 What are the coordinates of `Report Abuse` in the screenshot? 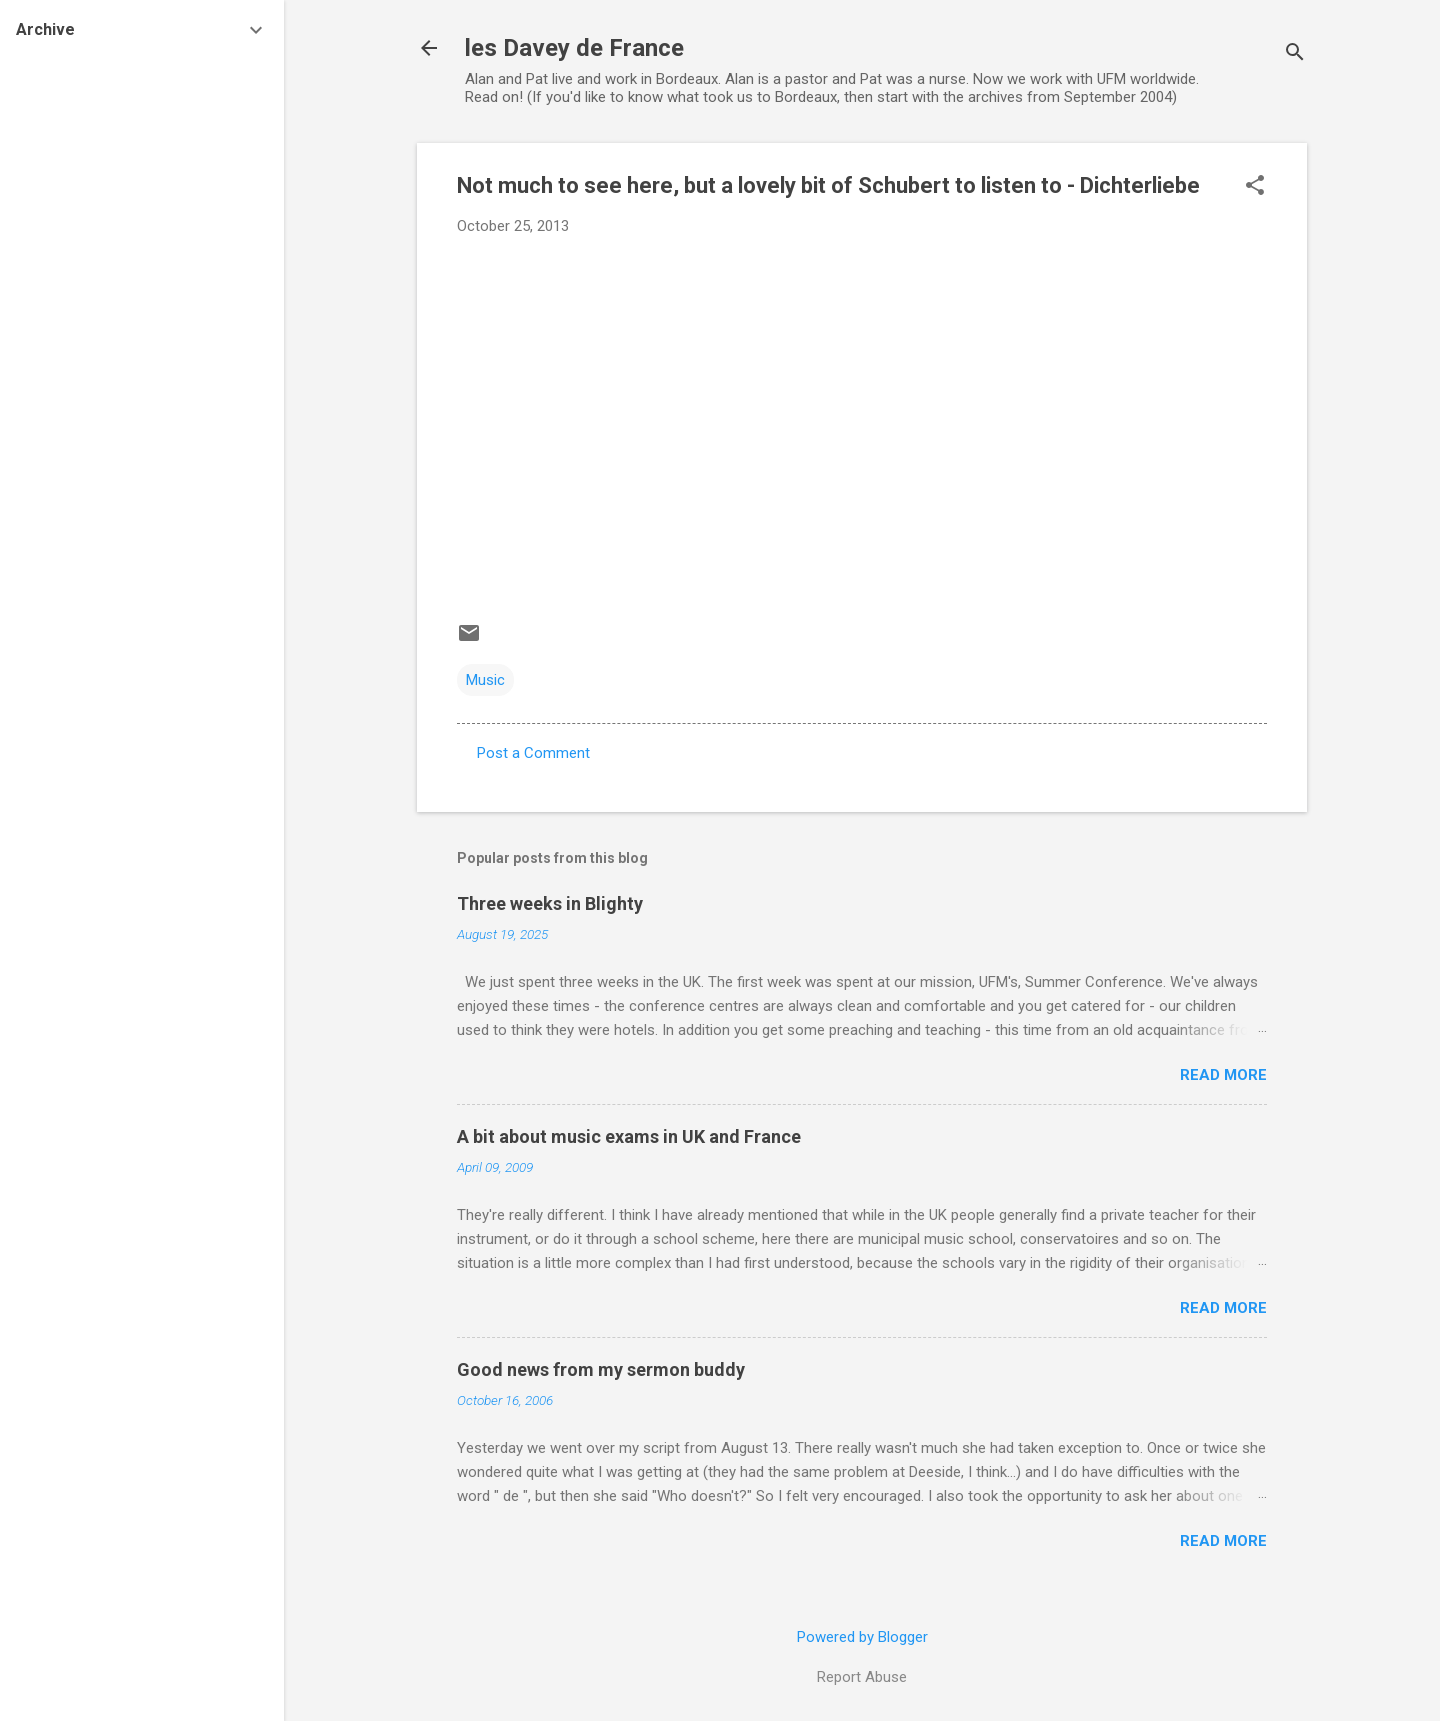 It's located at (862, 1677).